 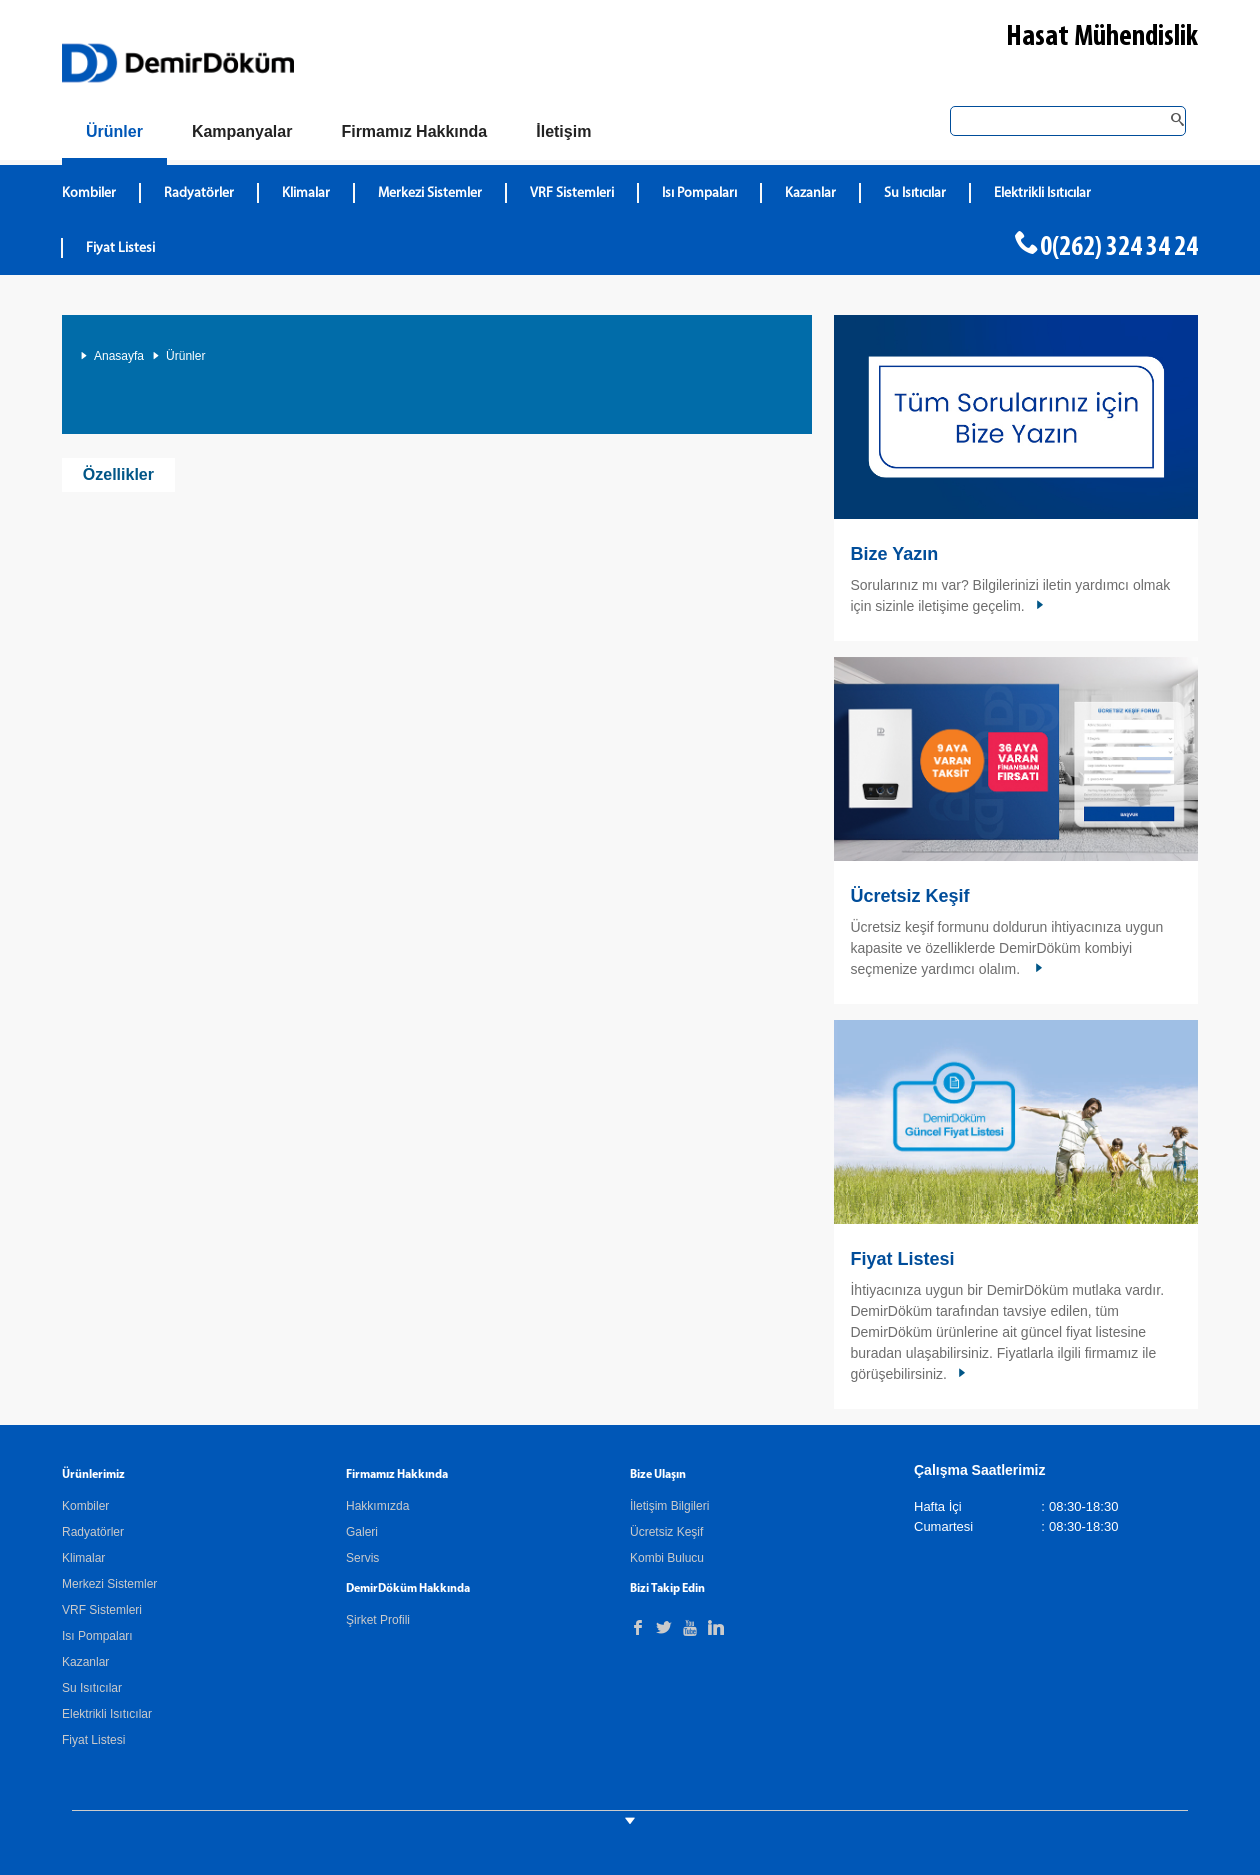 I want to click on Fiyat Listesi, so click(x=120, y=248).